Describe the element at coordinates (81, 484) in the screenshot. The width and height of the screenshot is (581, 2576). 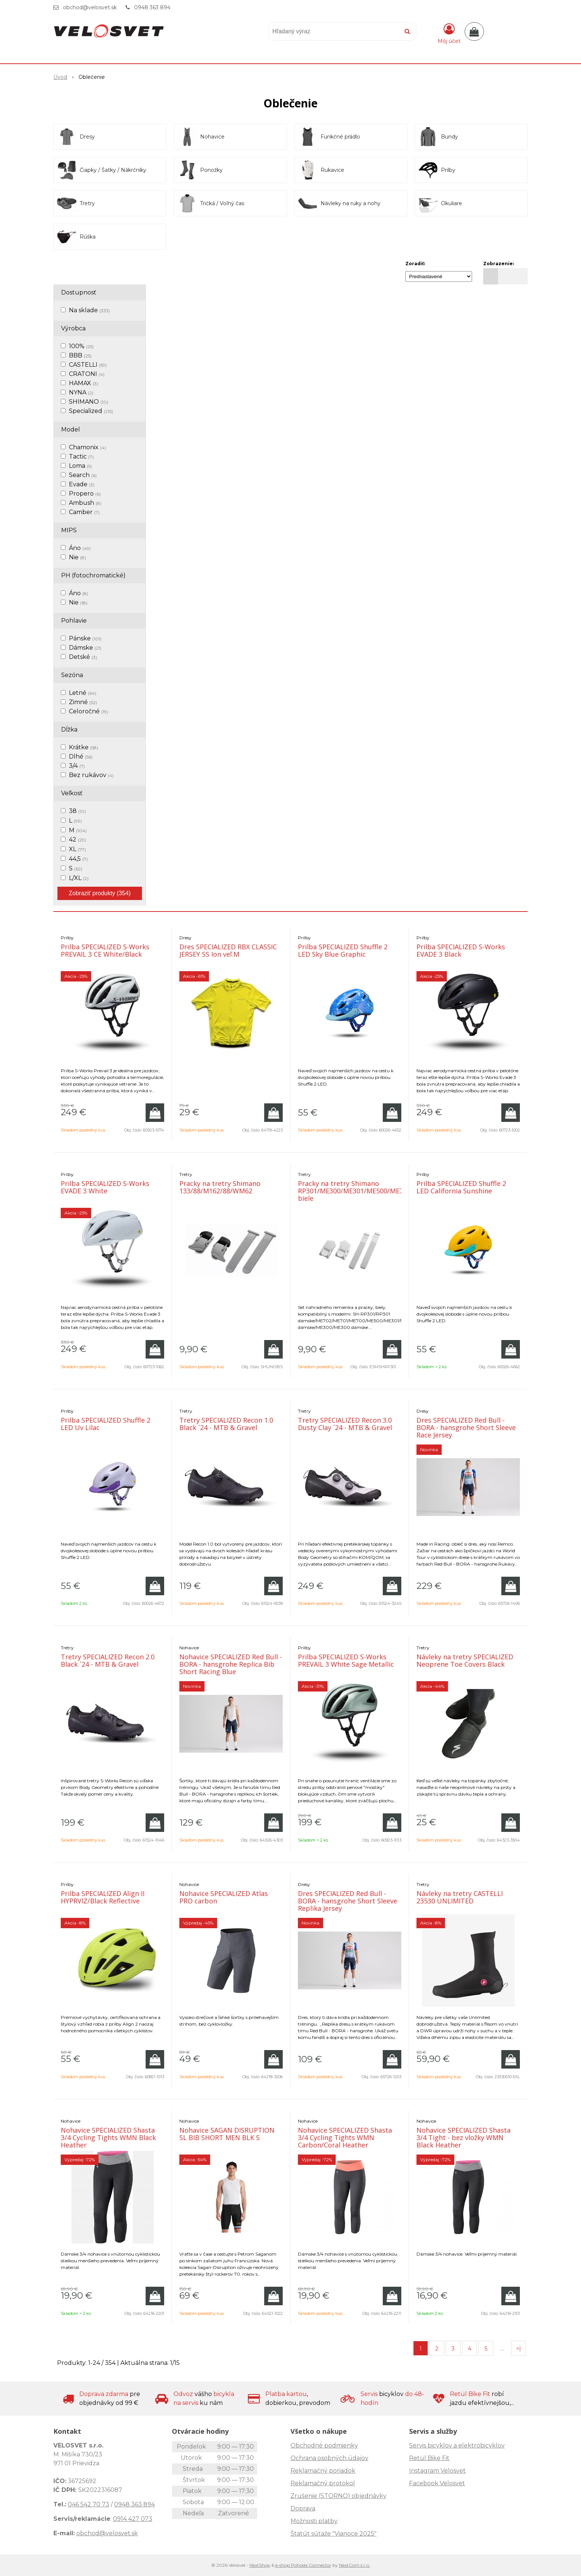
I see `Evade` at that location.